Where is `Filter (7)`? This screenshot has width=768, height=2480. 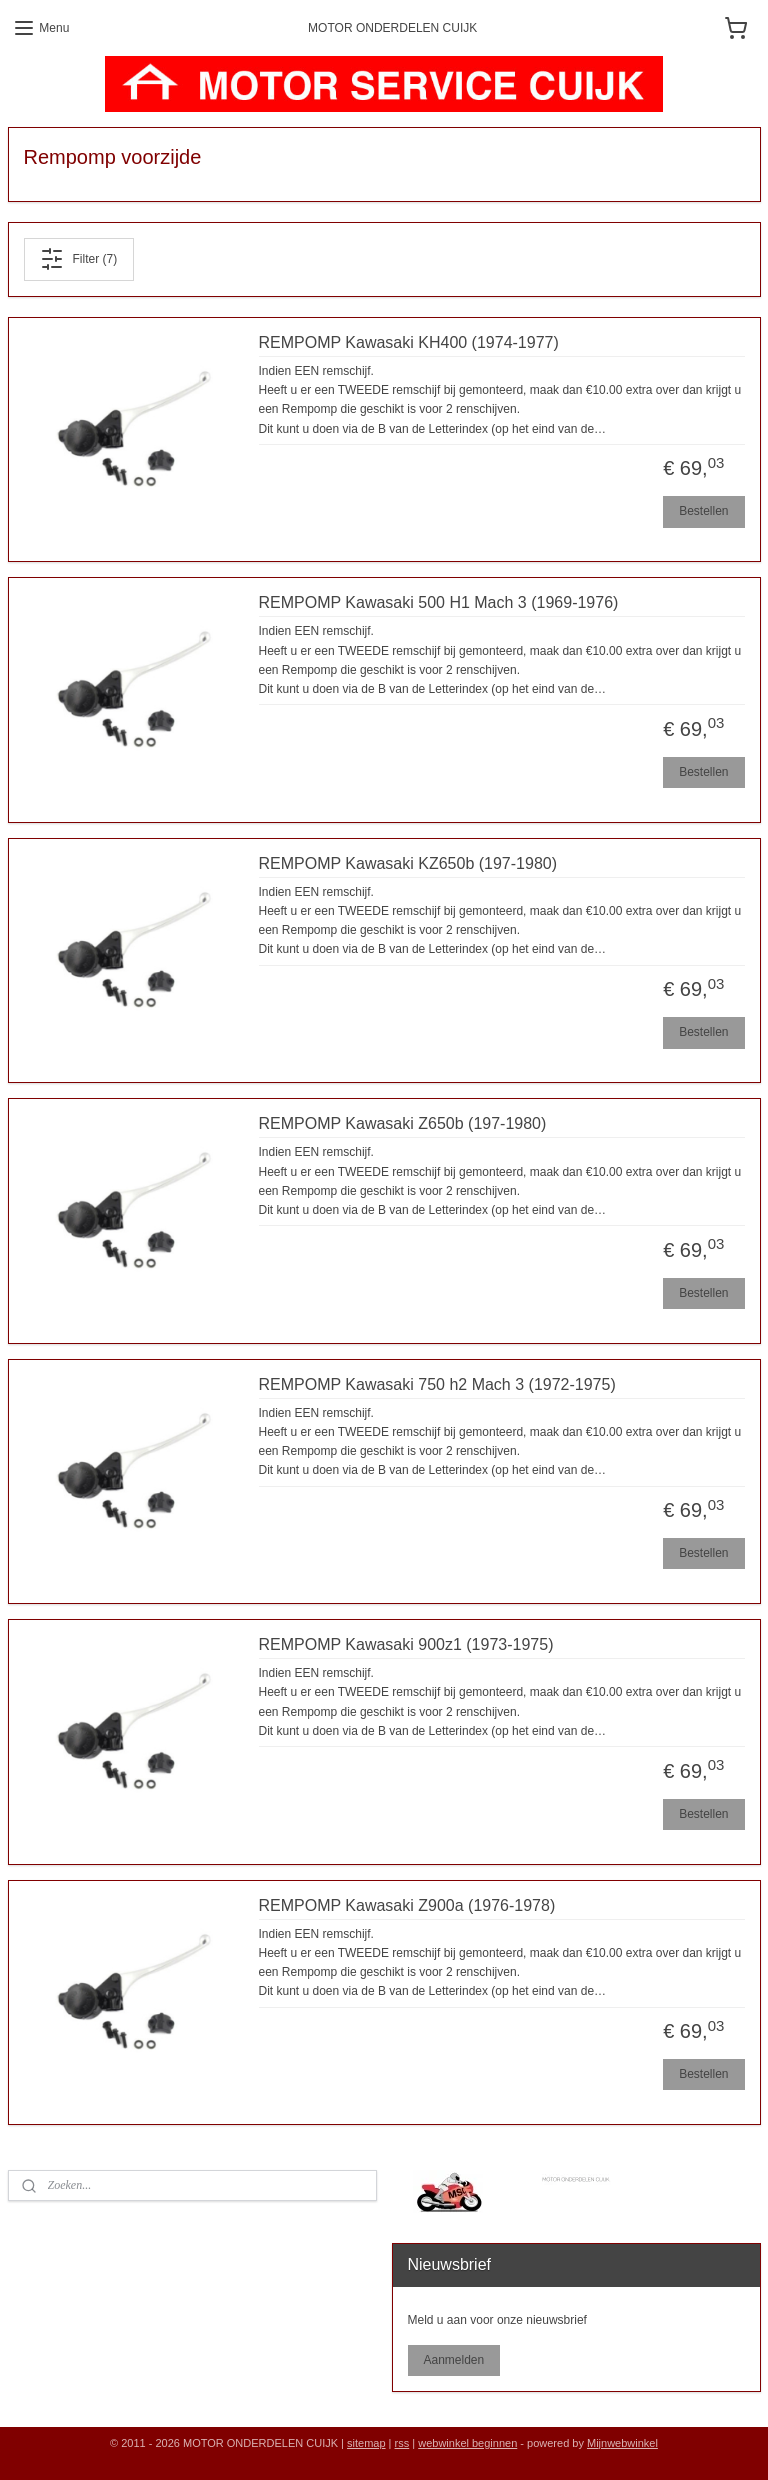
Filter (7) is located at coordinates (78, 259).